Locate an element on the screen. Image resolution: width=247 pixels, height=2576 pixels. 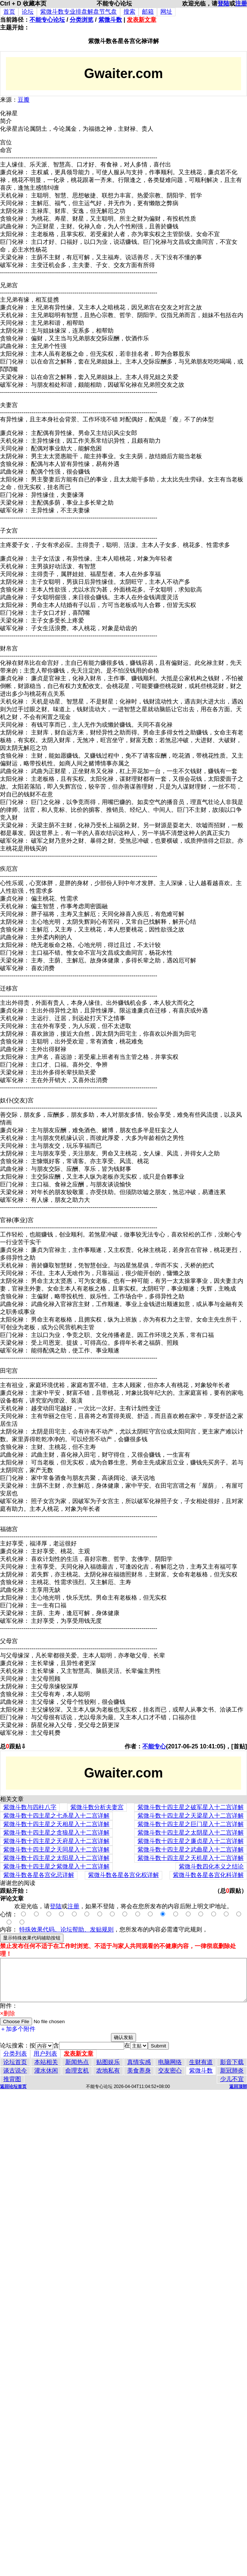
网址 is located at coordinates (166, 11).